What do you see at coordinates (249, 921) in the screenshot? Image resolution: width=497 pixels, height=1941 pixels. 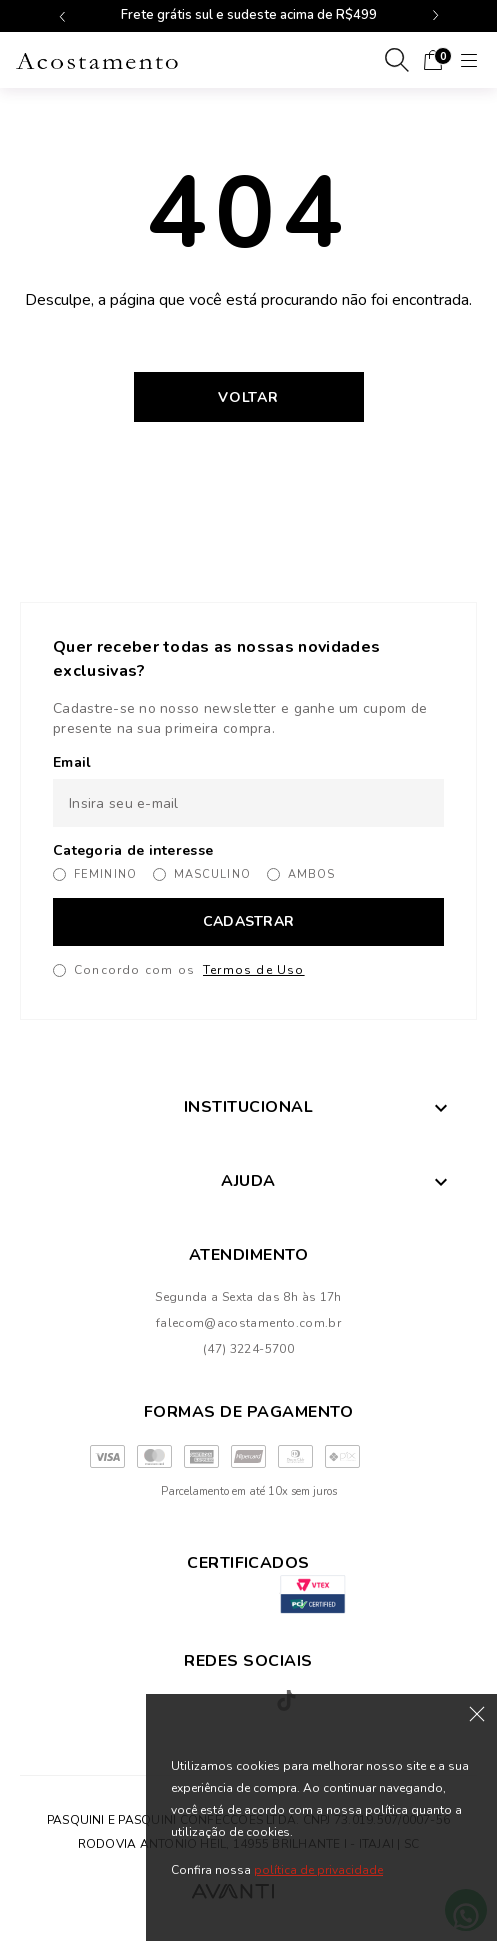 I see `CADASTRAR` at bounding box center [249, 921].